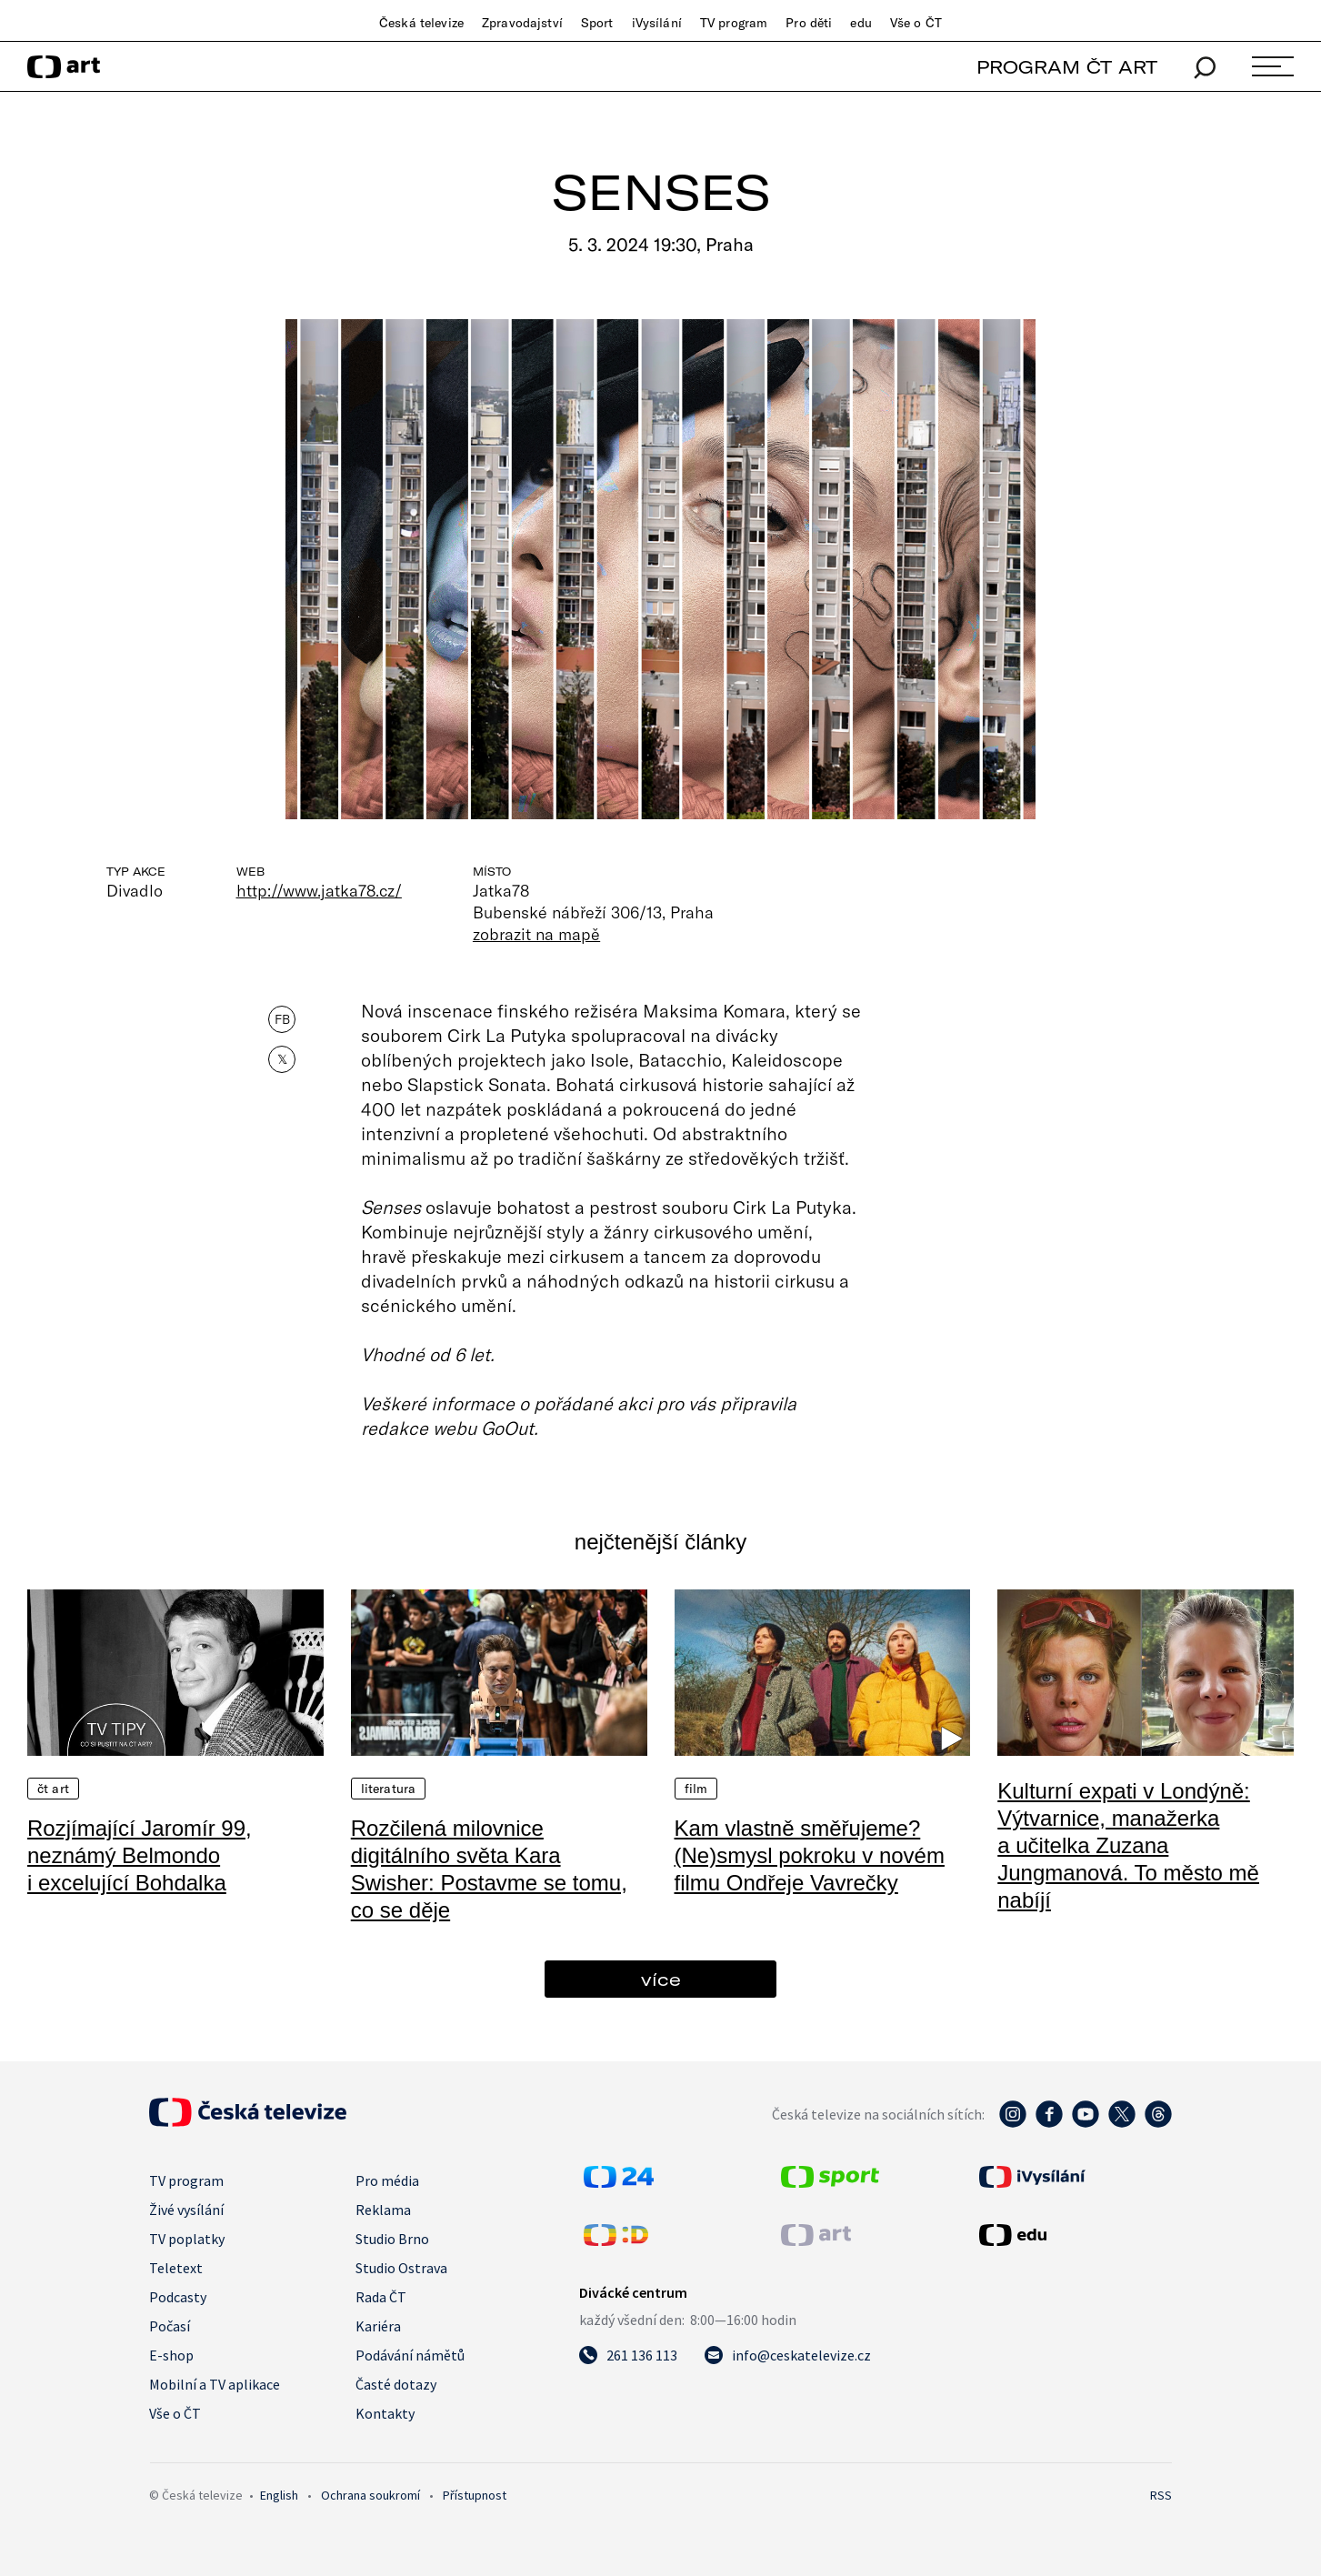  I want to click on Česká televize, so click(421, 23).